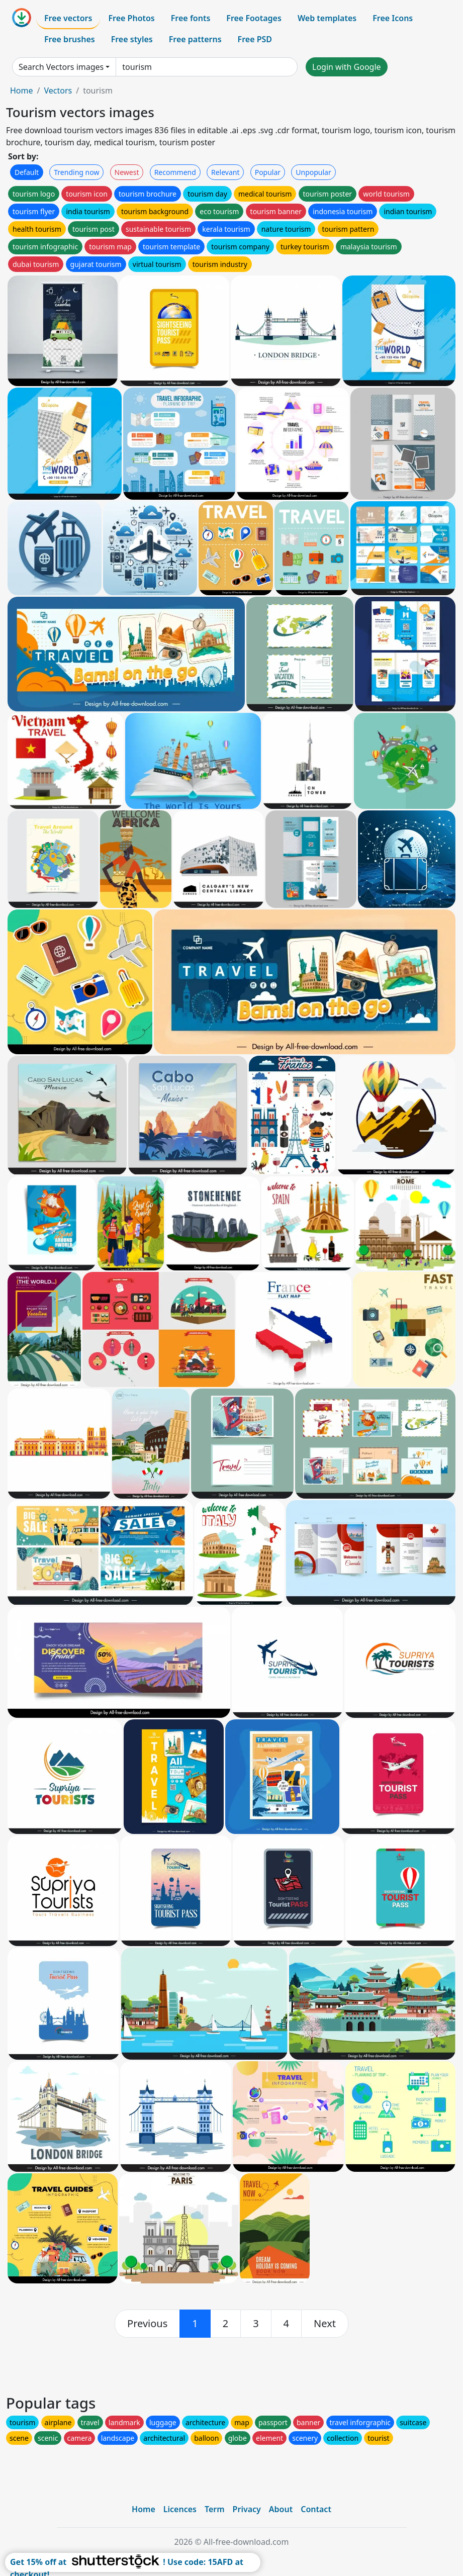 The image size is (463, 2576). Describe the element at coordinates (180, 2509) in the screenshot. I see `Licences` at that location.